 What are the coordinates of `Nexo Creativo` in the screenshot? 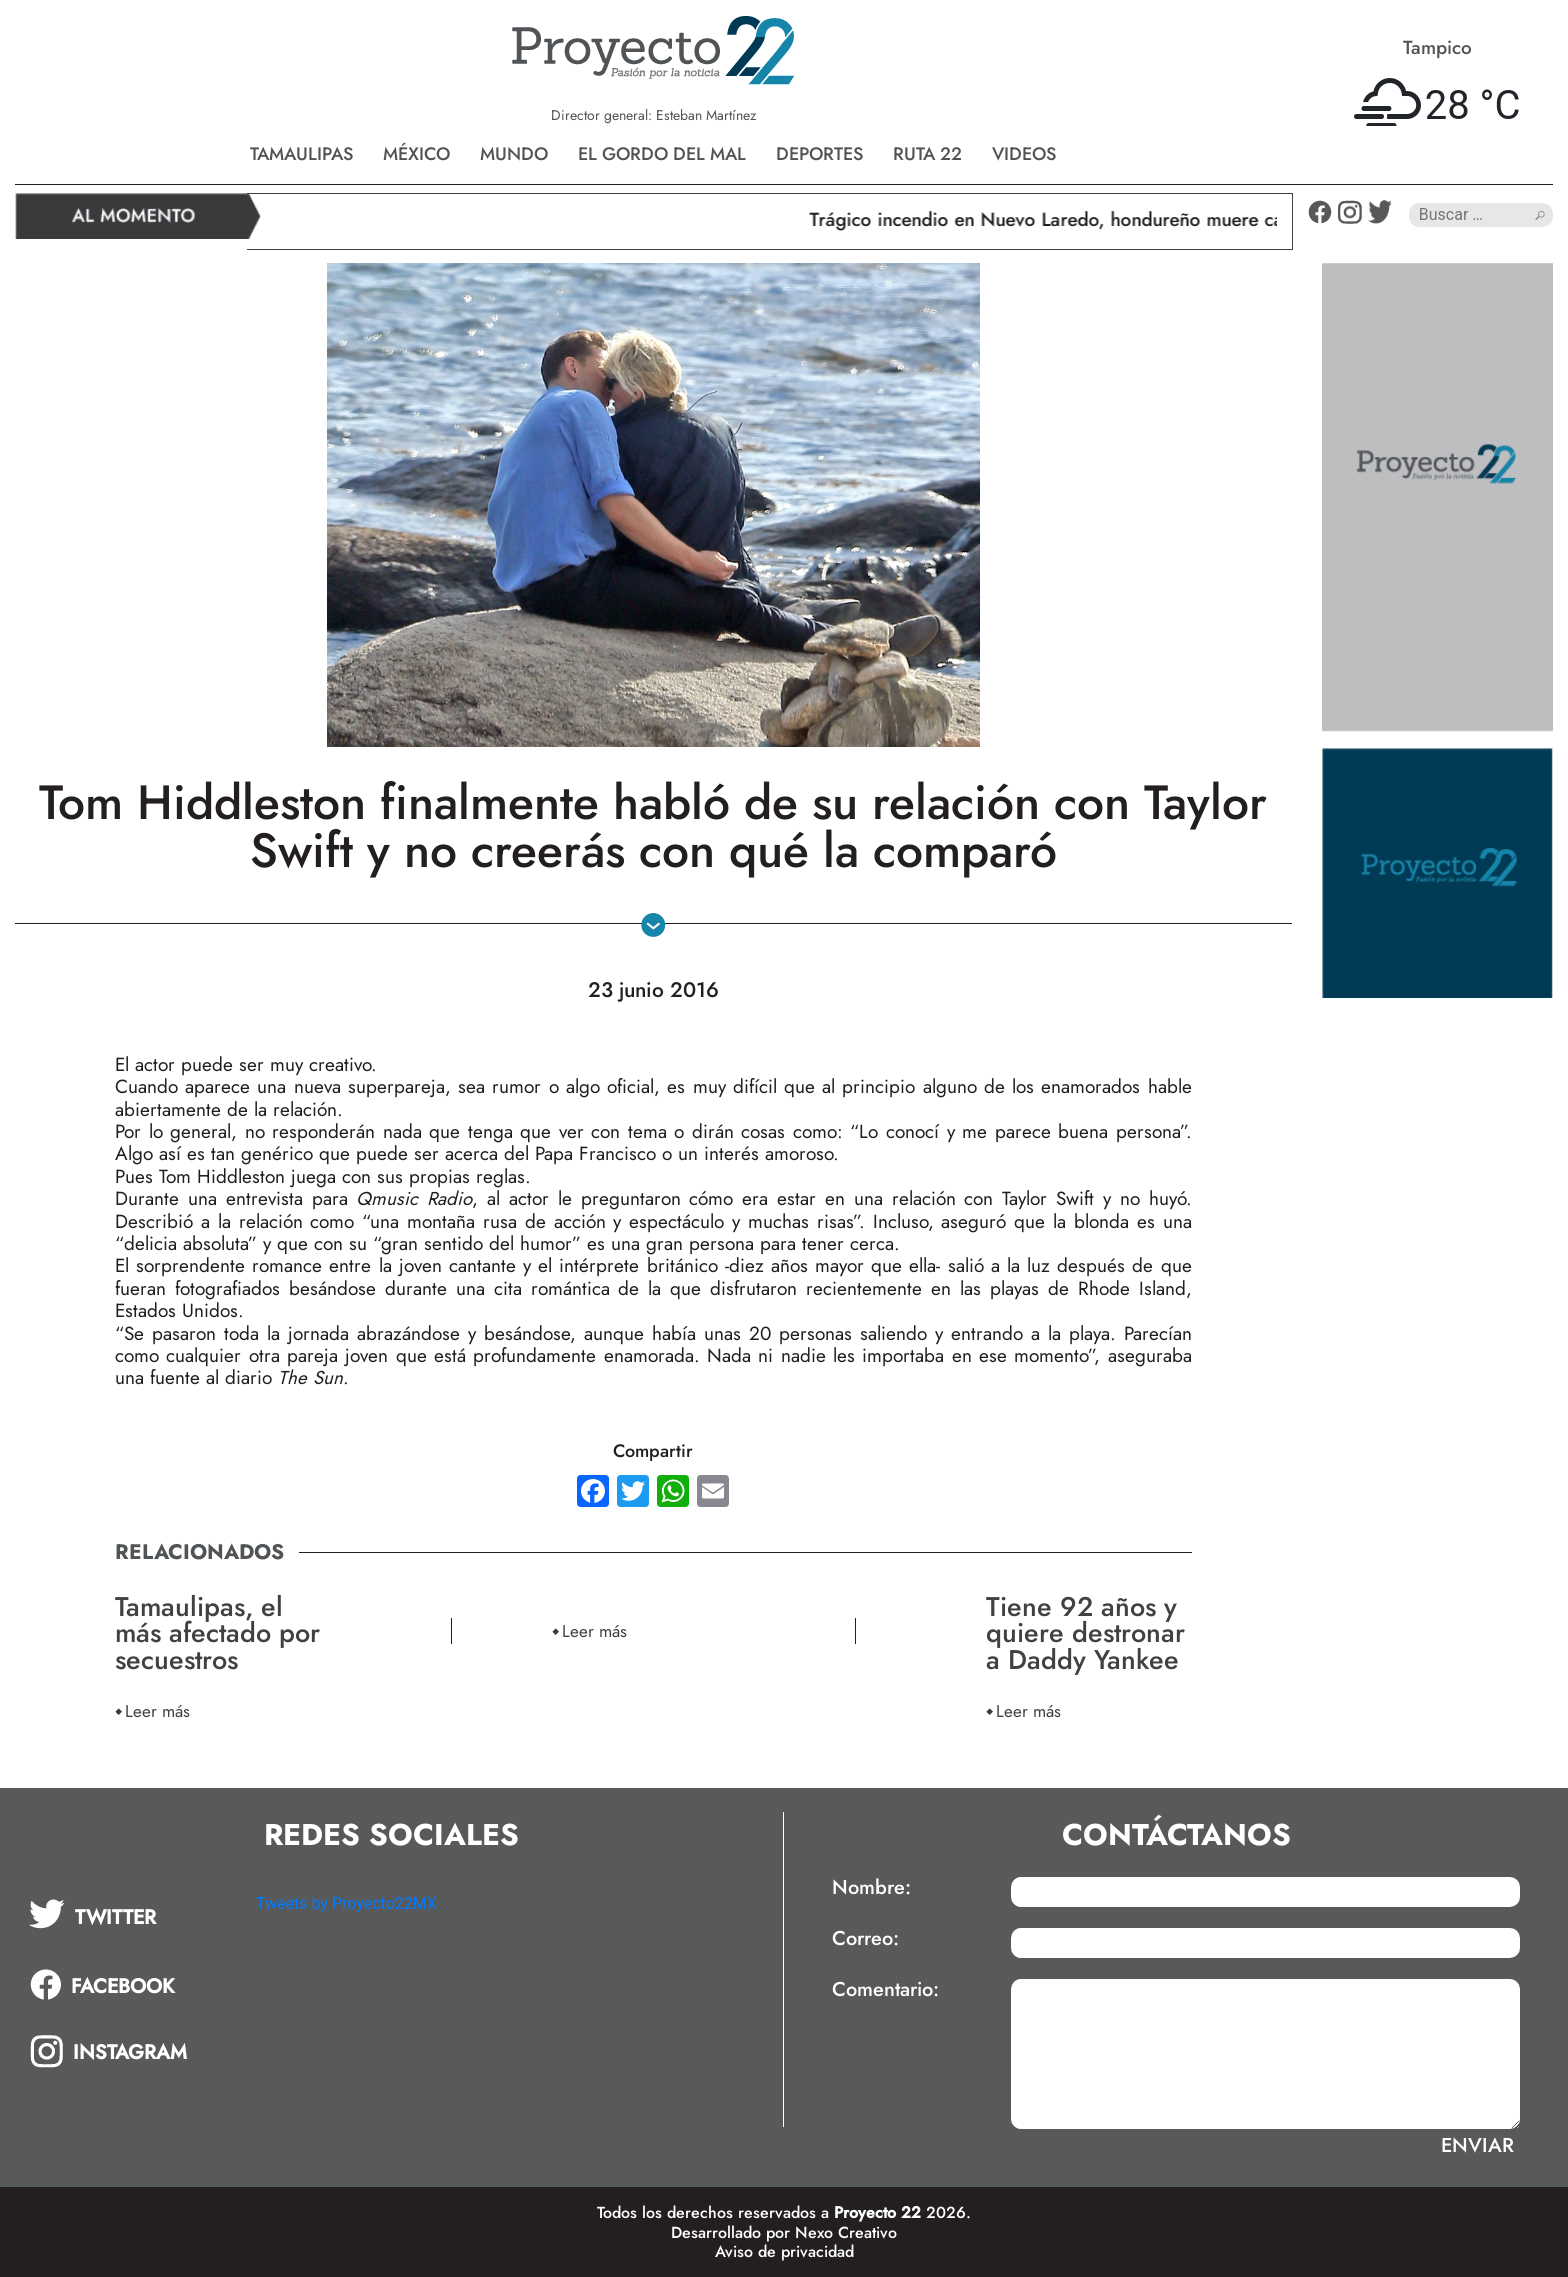 It's located at (846, 2232).